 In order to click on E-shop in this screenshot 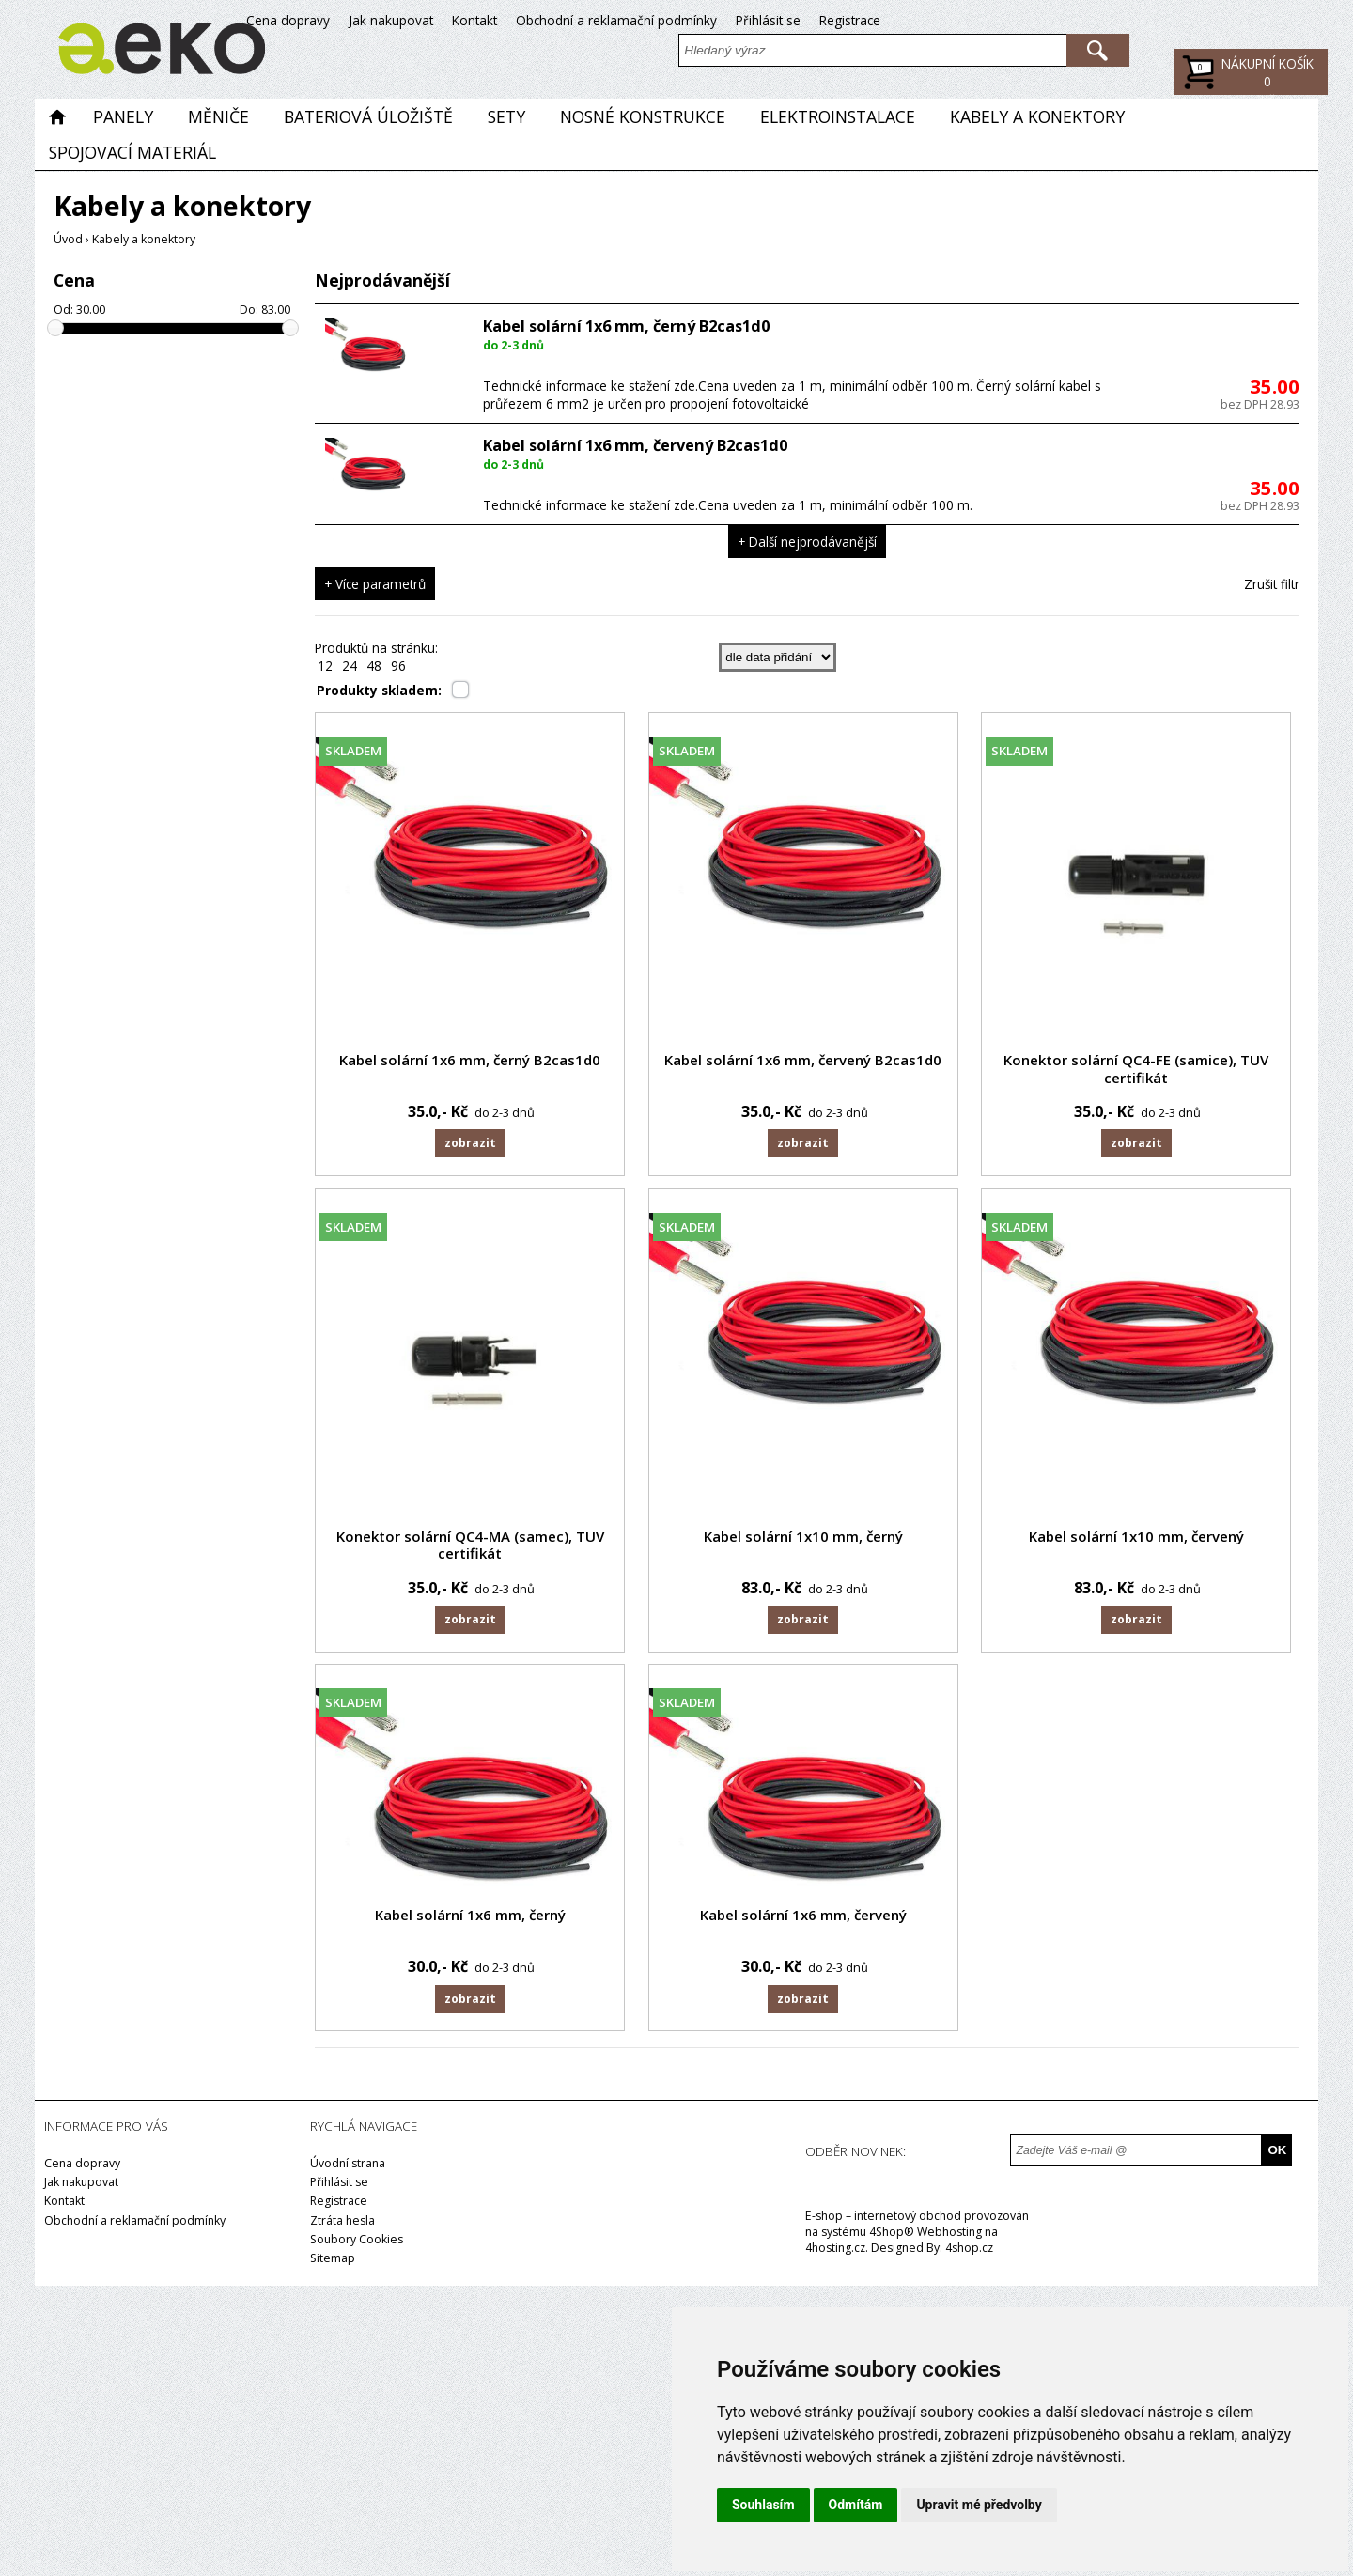, I will do `click(824, 2221)`.